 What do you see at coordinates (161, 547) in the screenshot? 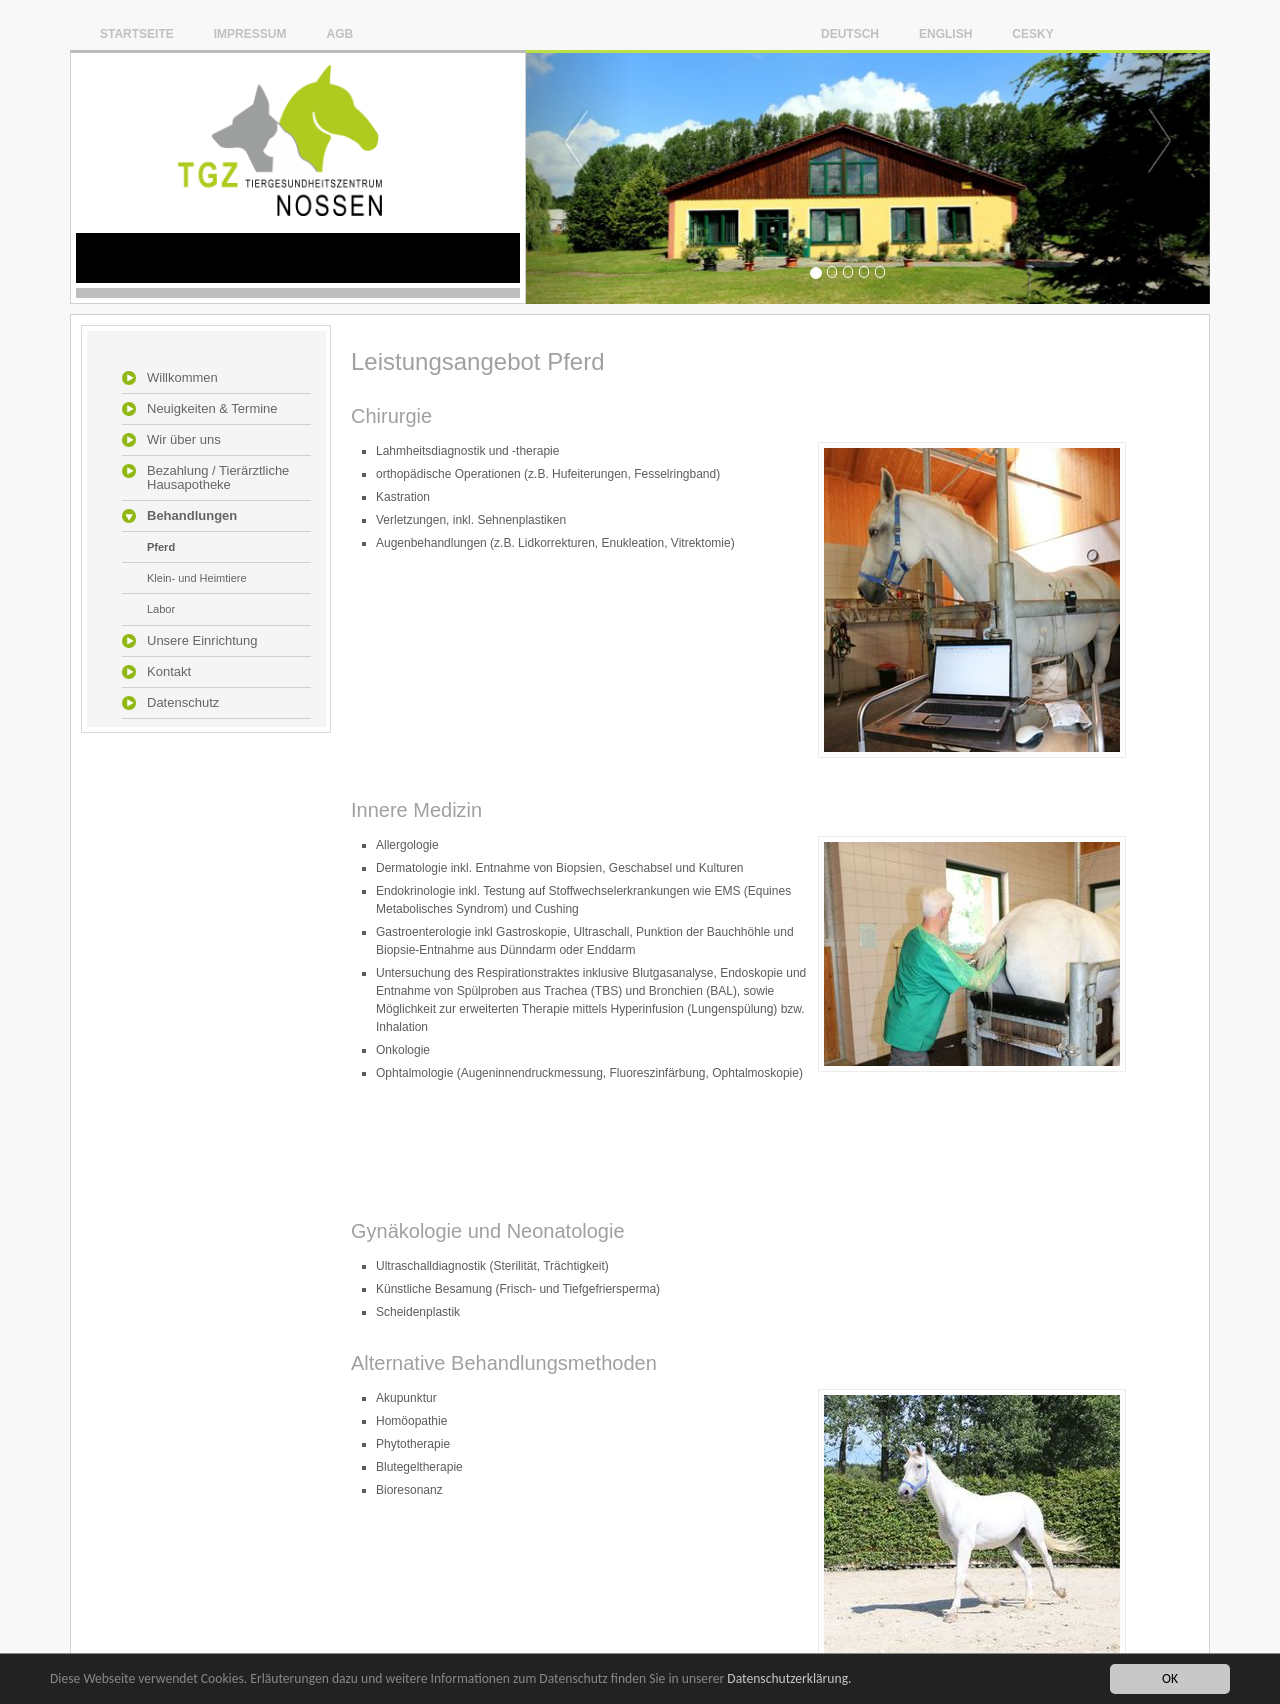
I see `Pferd` at bounding box center [161, 547].